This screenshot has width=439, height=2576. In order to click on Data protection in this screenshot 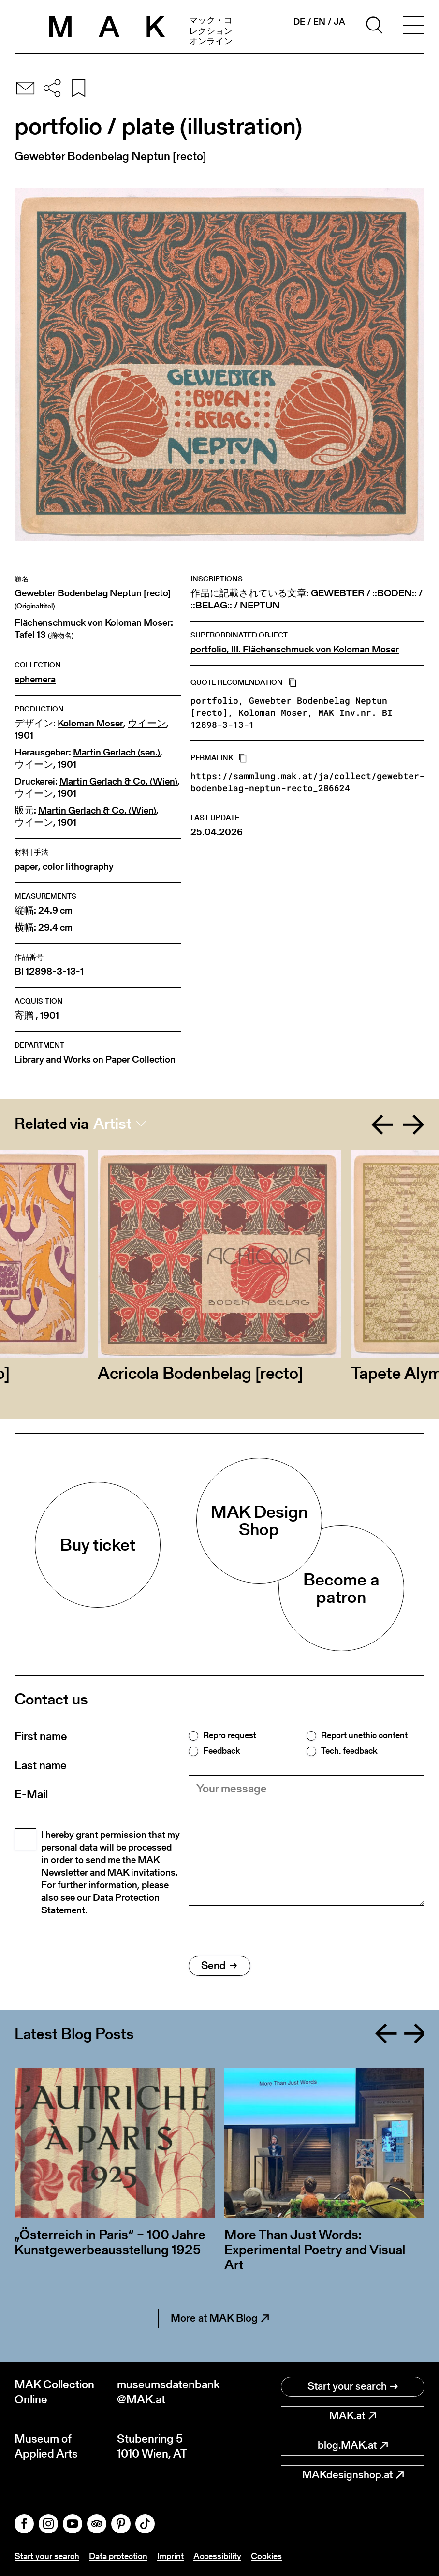, I will do `click(118, 2556)`.